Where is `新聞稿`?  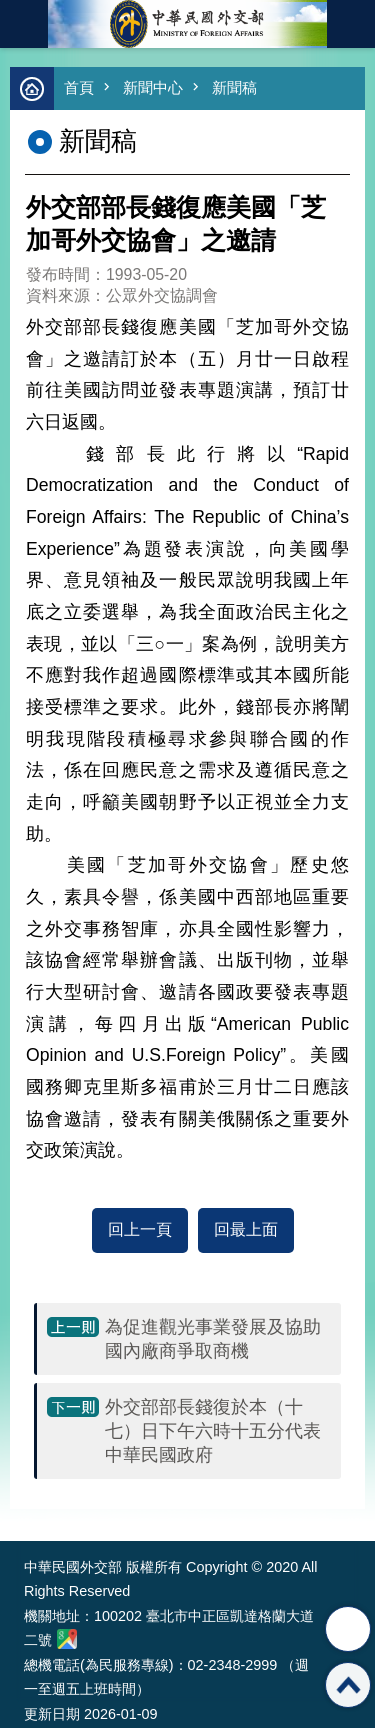
新聞稿 is located at coordinates (234, 87).